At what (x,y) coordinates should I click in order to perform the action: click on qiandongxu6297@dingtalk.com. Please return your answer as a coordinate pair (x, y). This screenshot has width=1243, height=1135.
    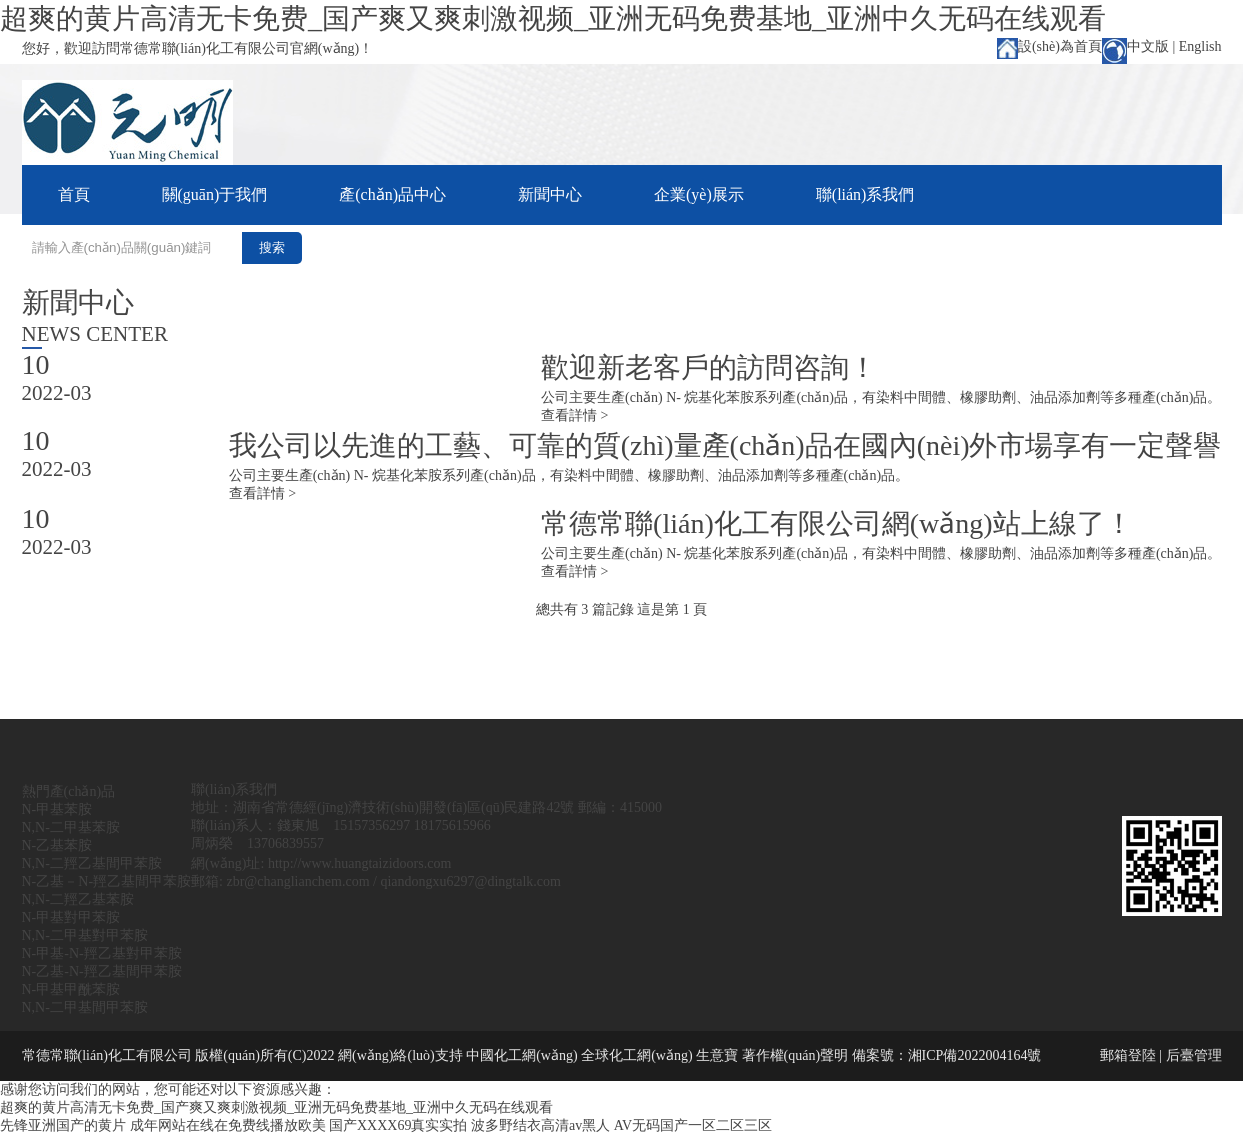
    Looking at the image, I should click on (470, 881).